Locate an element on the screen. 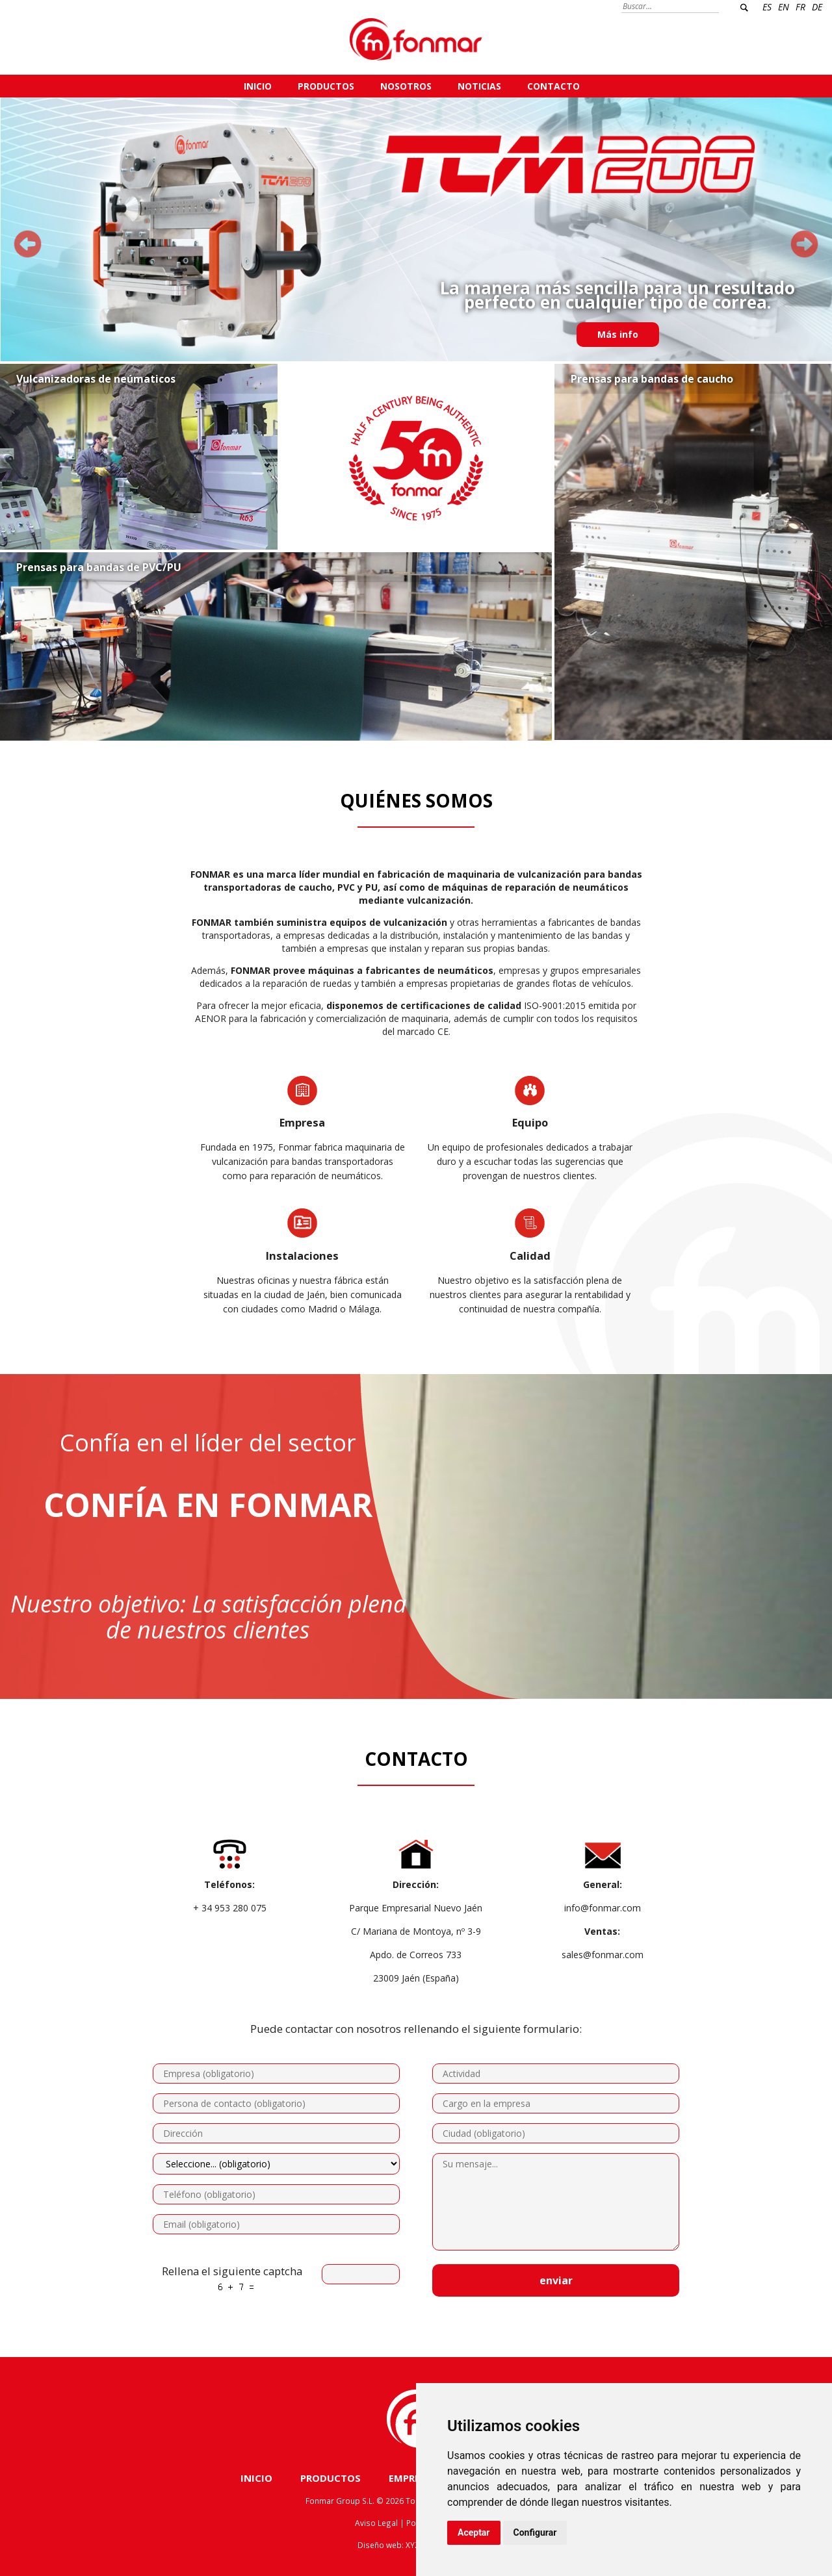 The height and width of the screenshot is (2576, 832). Prensas para bandas de PVC/PU is located at coordinates (98, 567).